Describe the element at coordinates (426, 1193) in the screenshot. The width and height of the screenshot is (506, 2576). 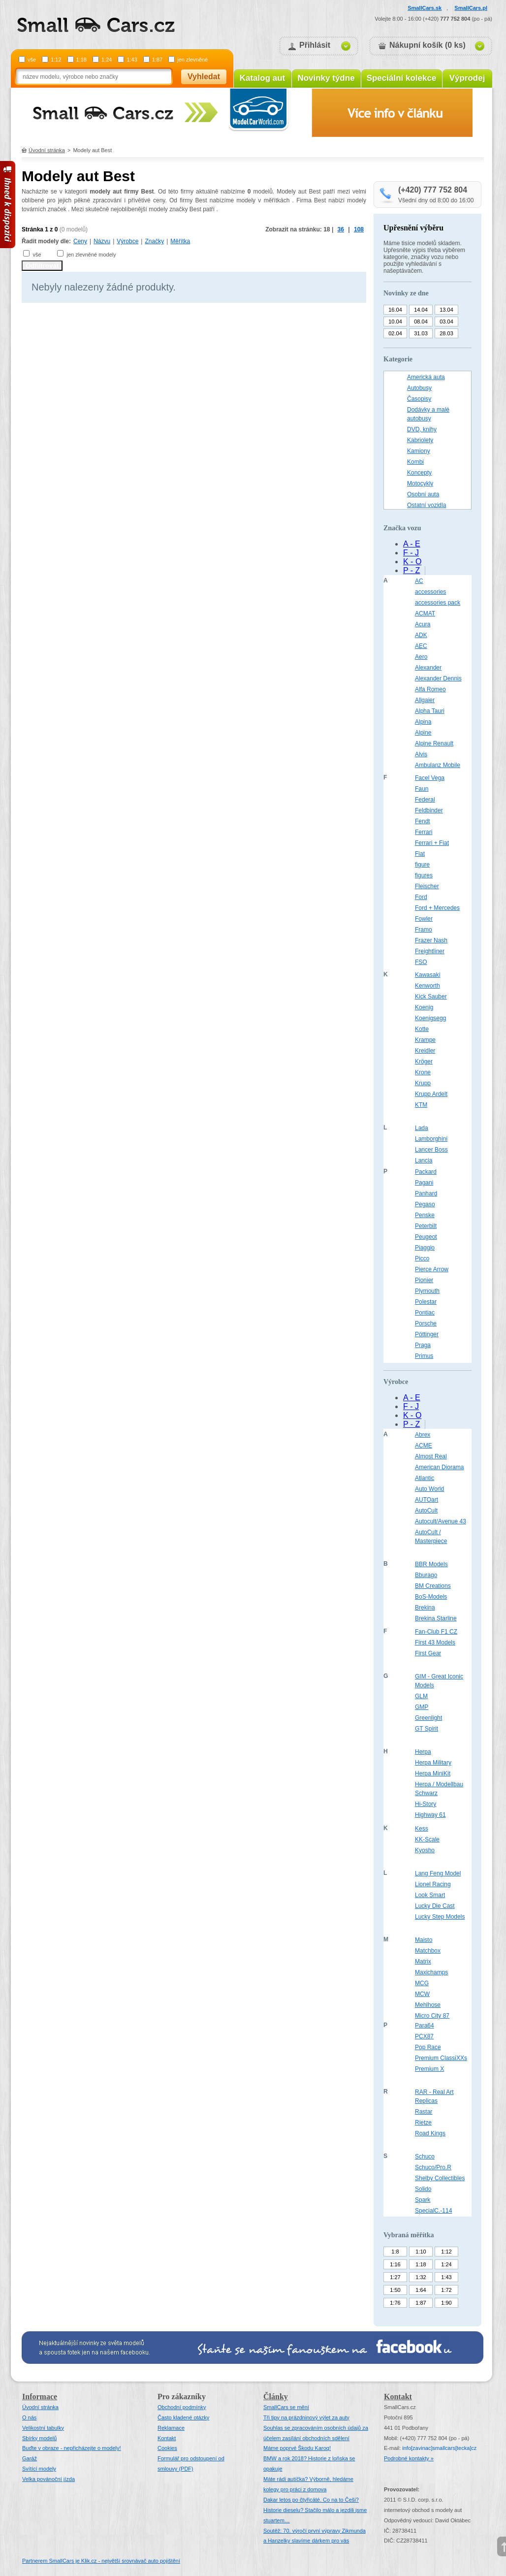
I see `Panhard` at that location.